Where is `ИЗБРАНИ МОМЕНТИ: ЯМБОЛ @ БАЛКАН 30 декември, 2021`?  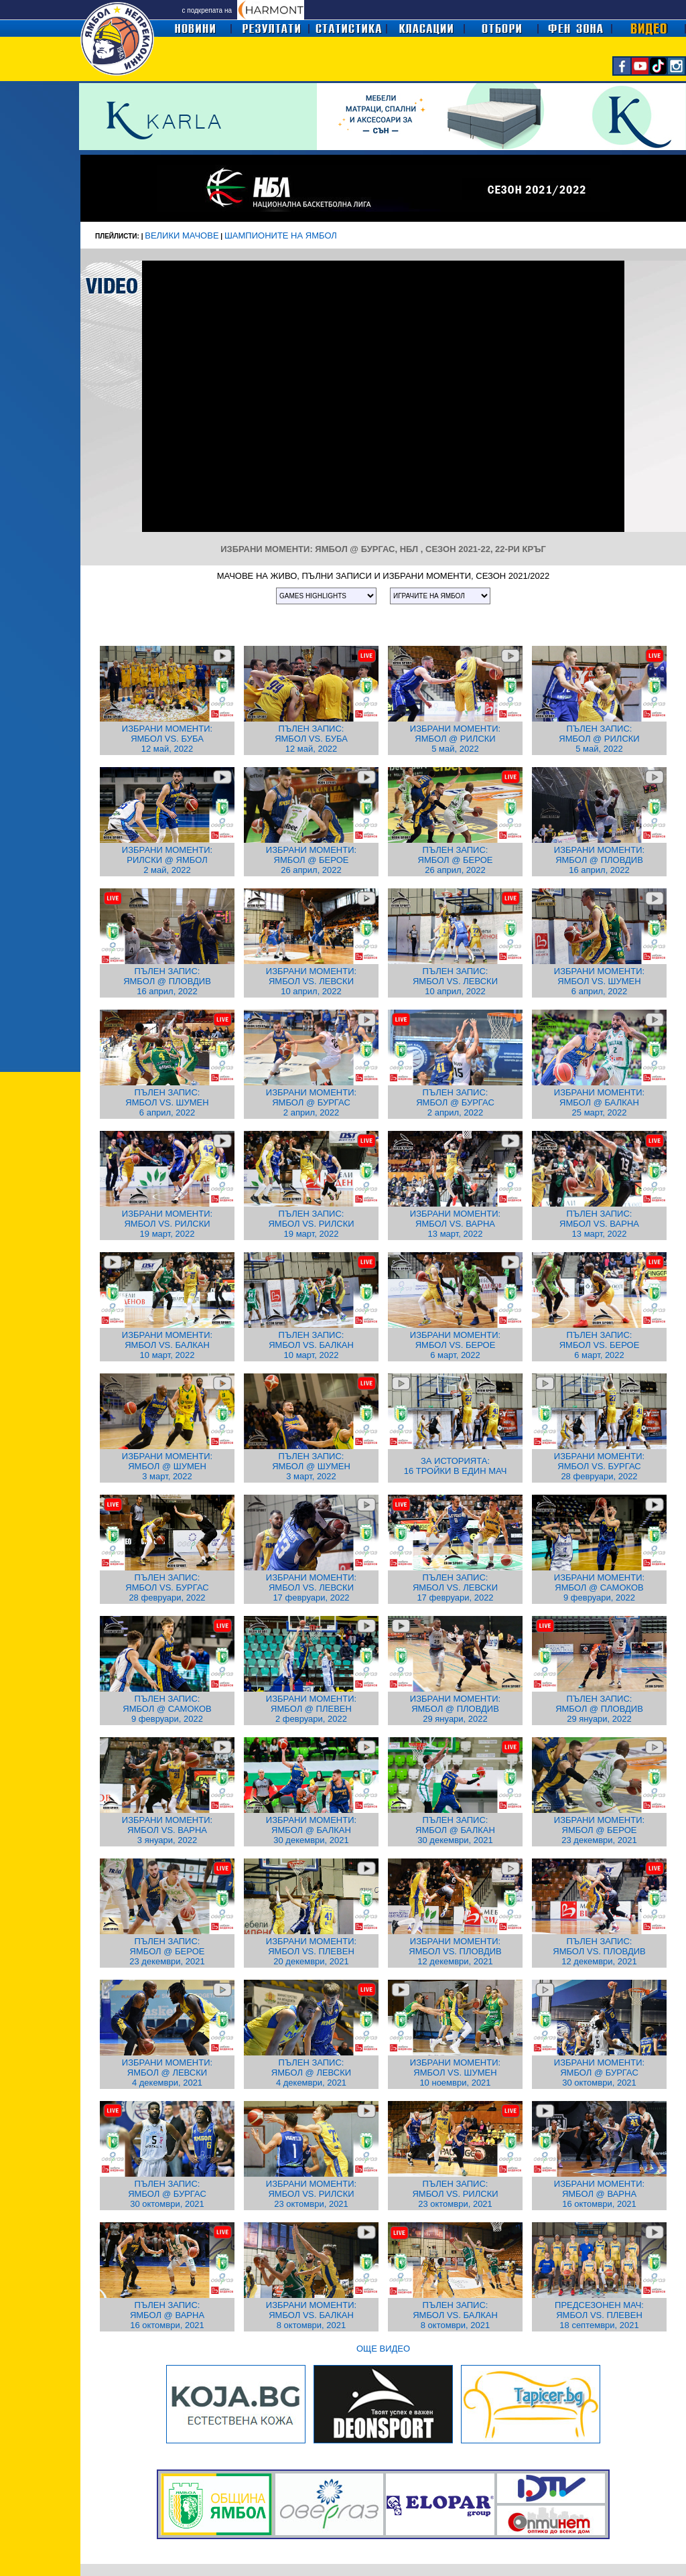 ИЗБРАНИ МОМЕНТИ: ЯМБОЛ @ БАЛКАН 30 декември, 2021 is located at coordinates (311, 1830).